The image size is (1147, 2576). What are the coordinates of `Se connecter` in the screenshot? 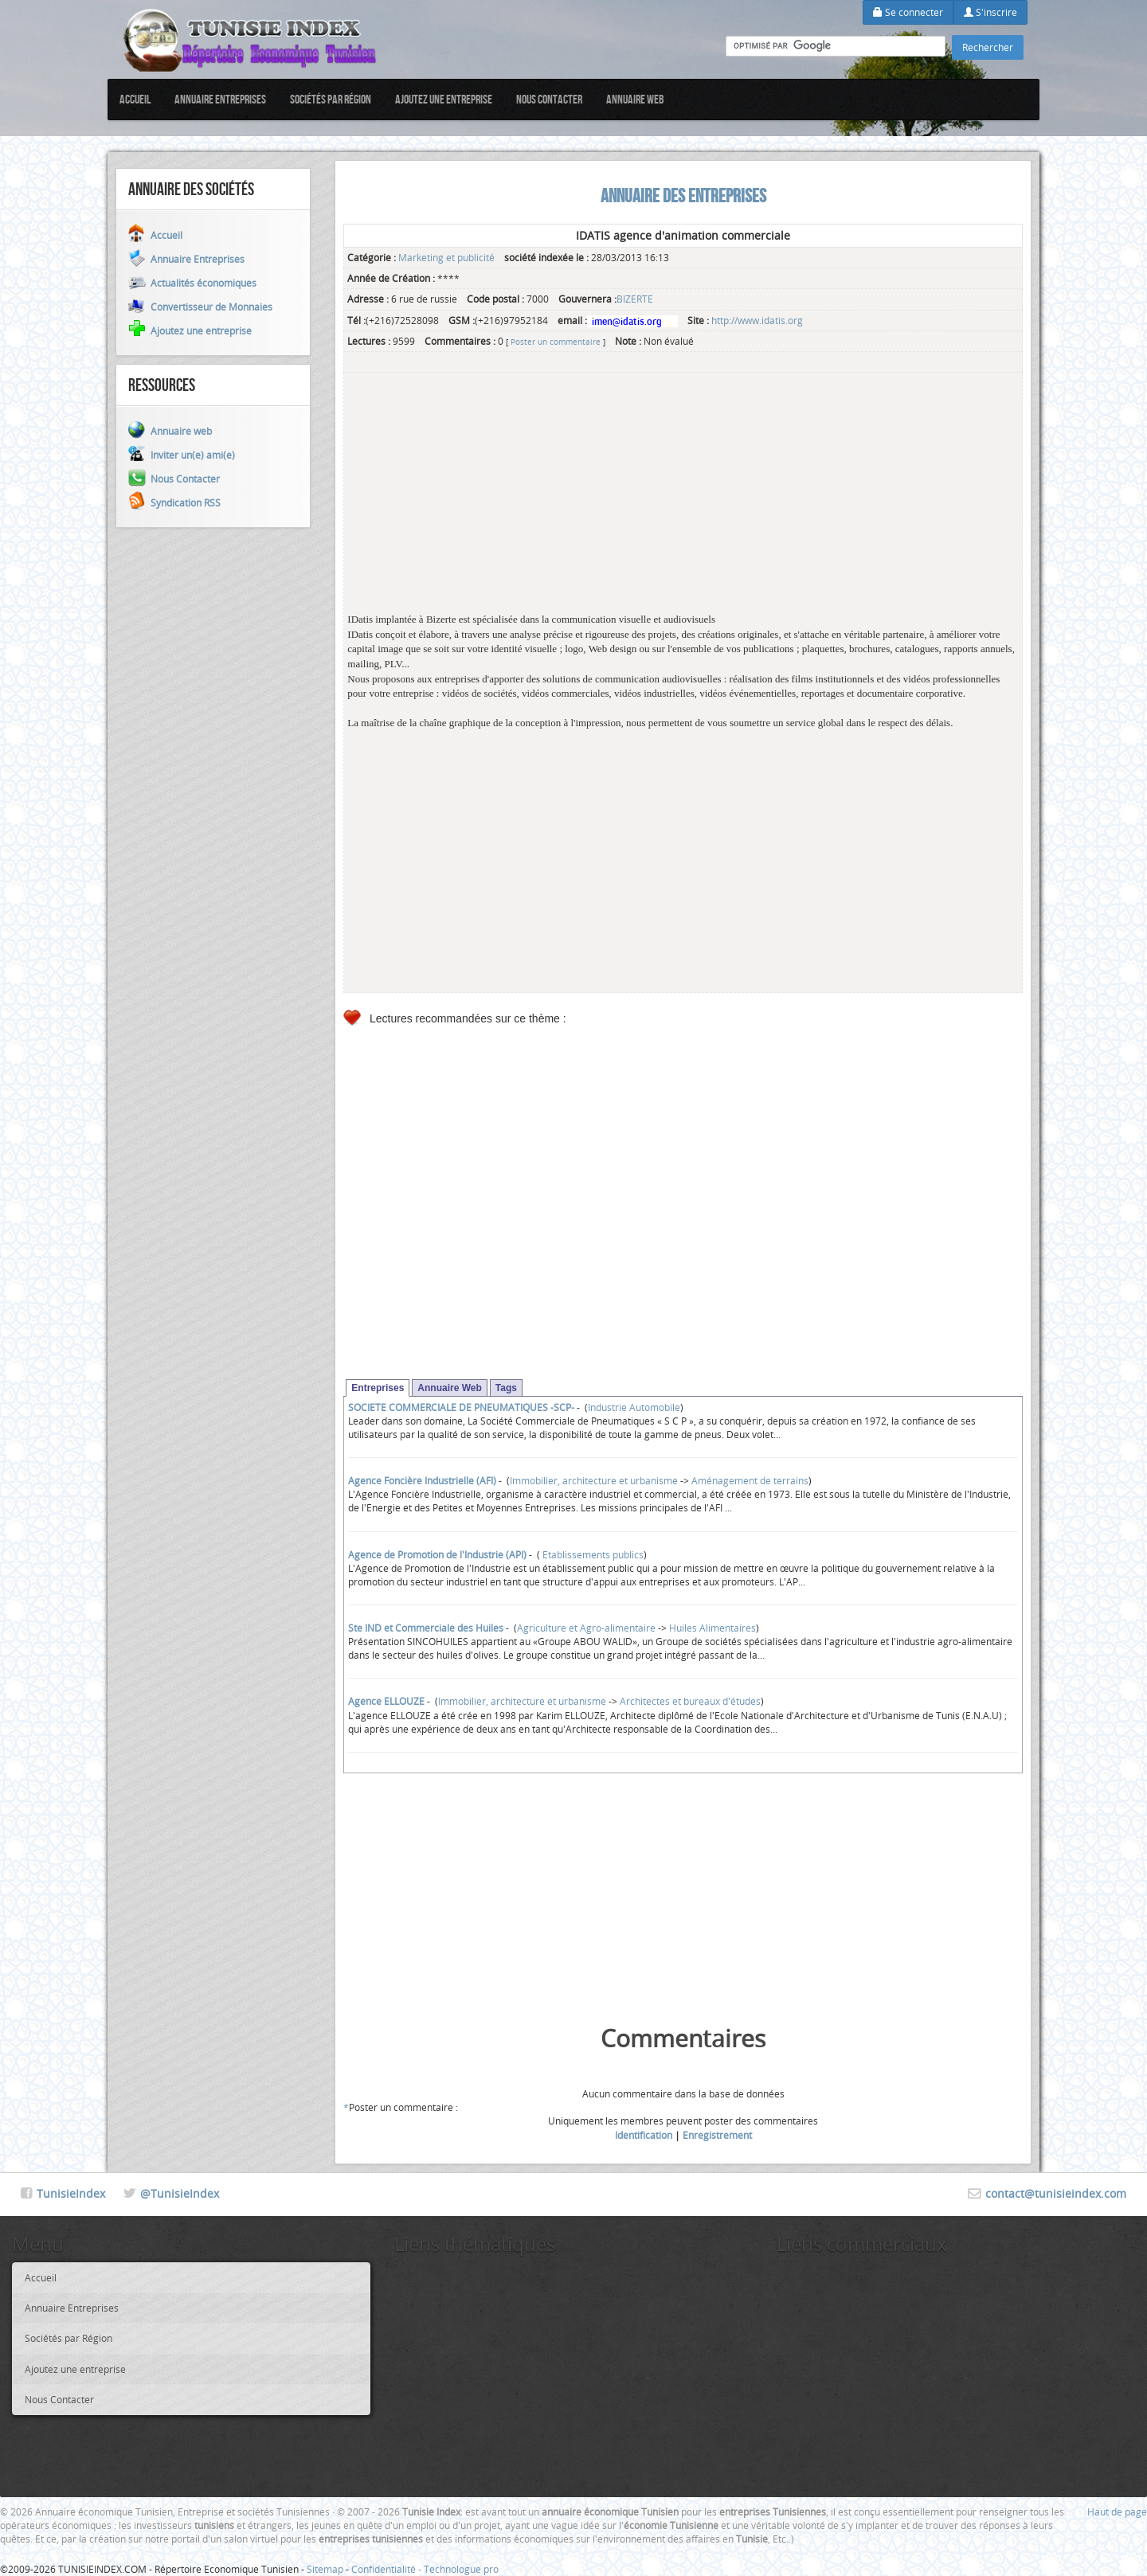 It's located at (908, 12).